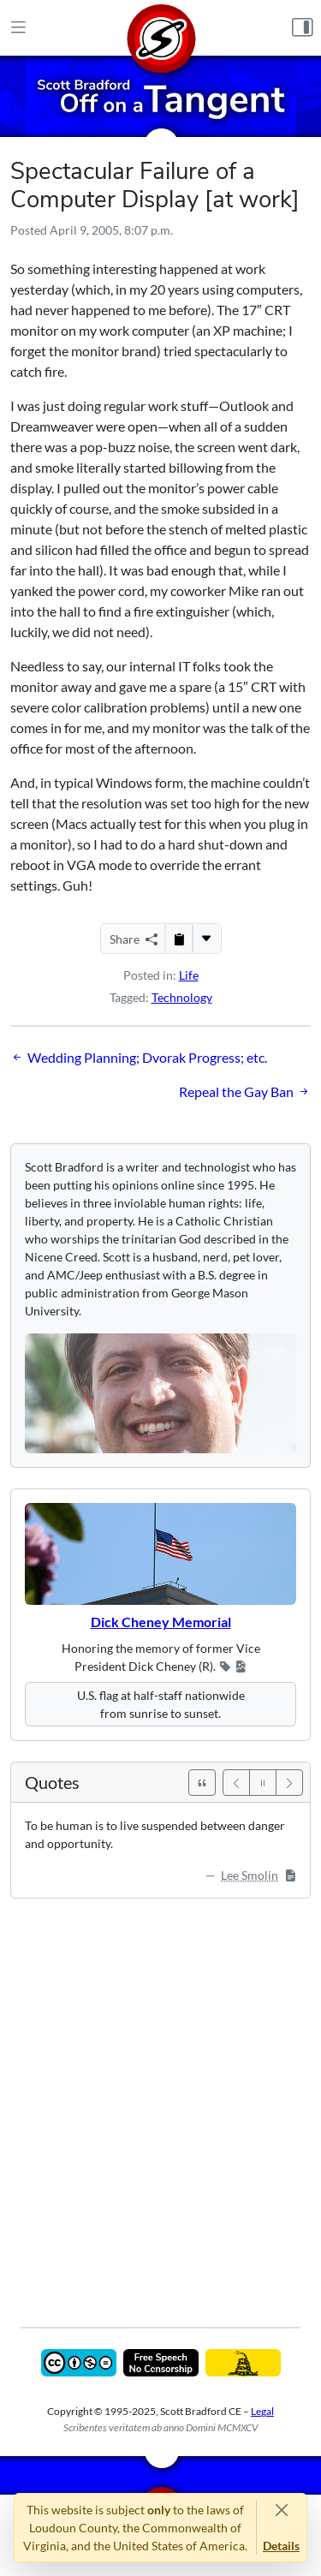 The height and width of the screenshot is (2576, 321). Describe the element at coordinates (262, 1782) in the screenshot. I see `[Pause]` at that location.